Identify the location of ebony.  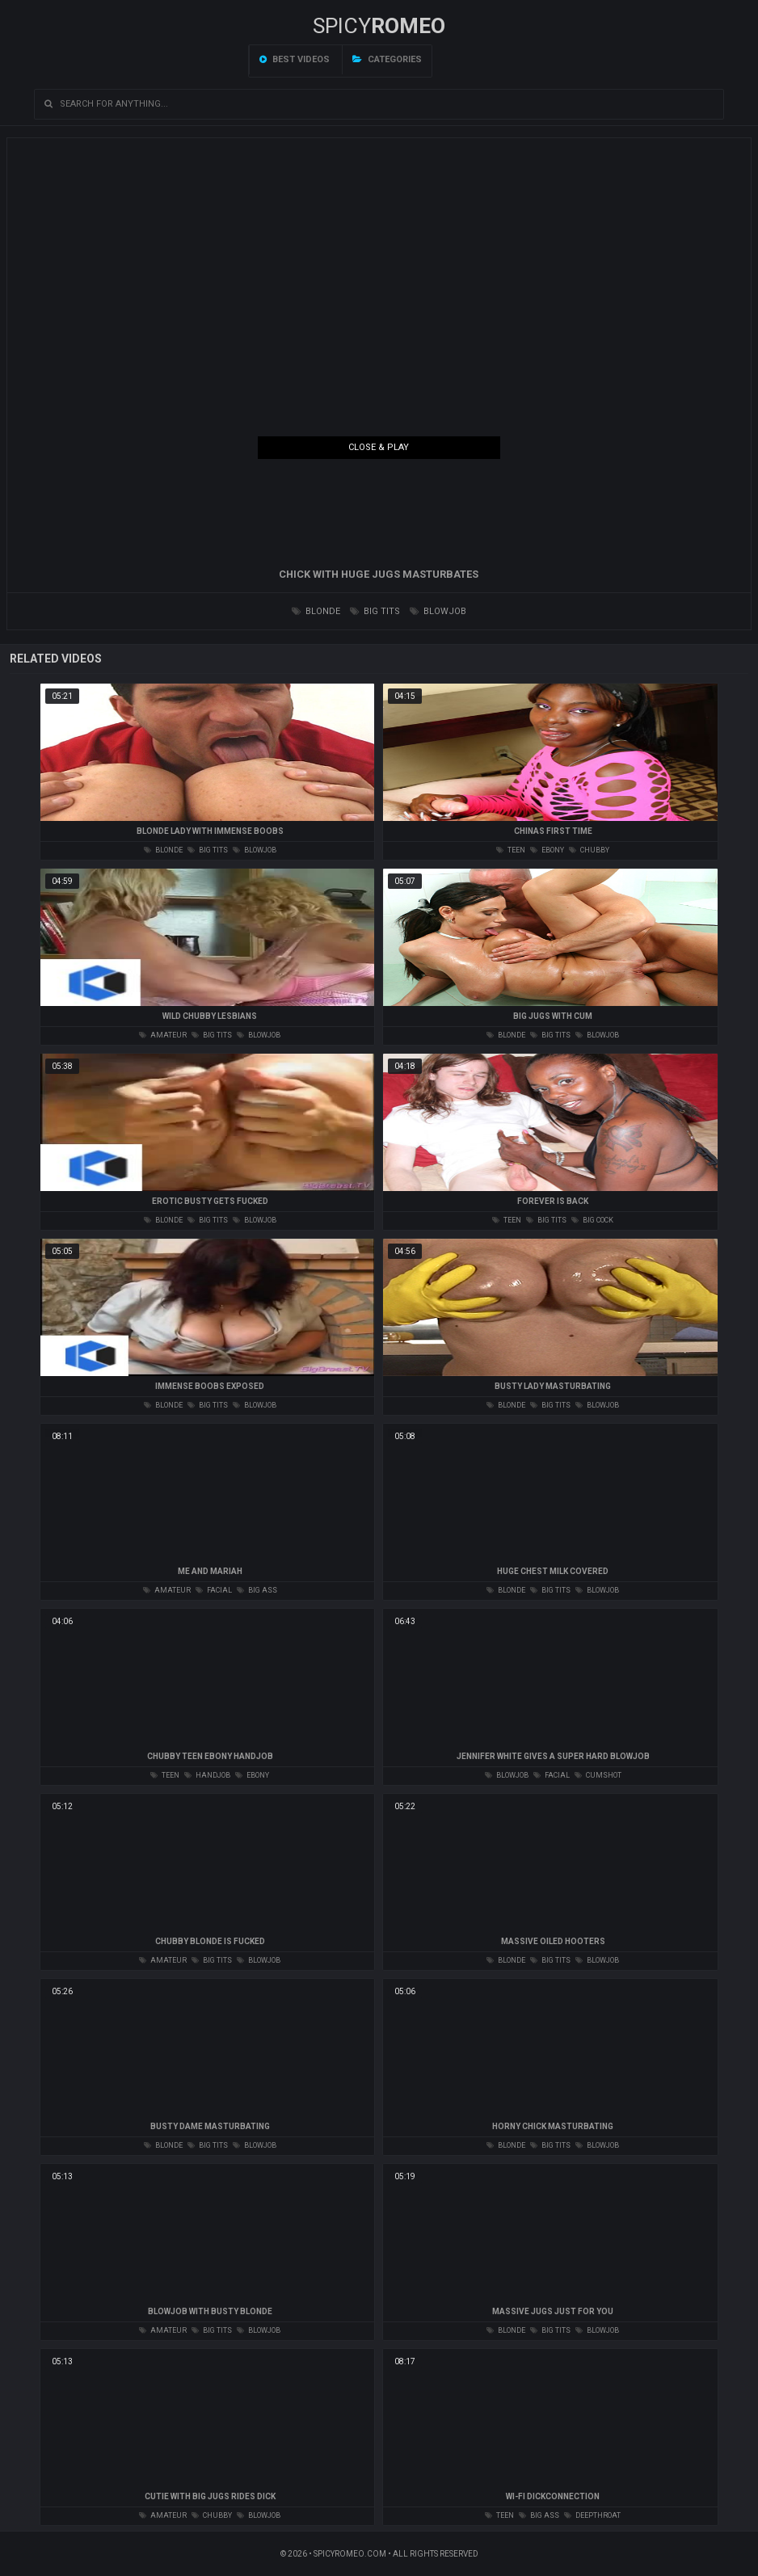
(547, 850).